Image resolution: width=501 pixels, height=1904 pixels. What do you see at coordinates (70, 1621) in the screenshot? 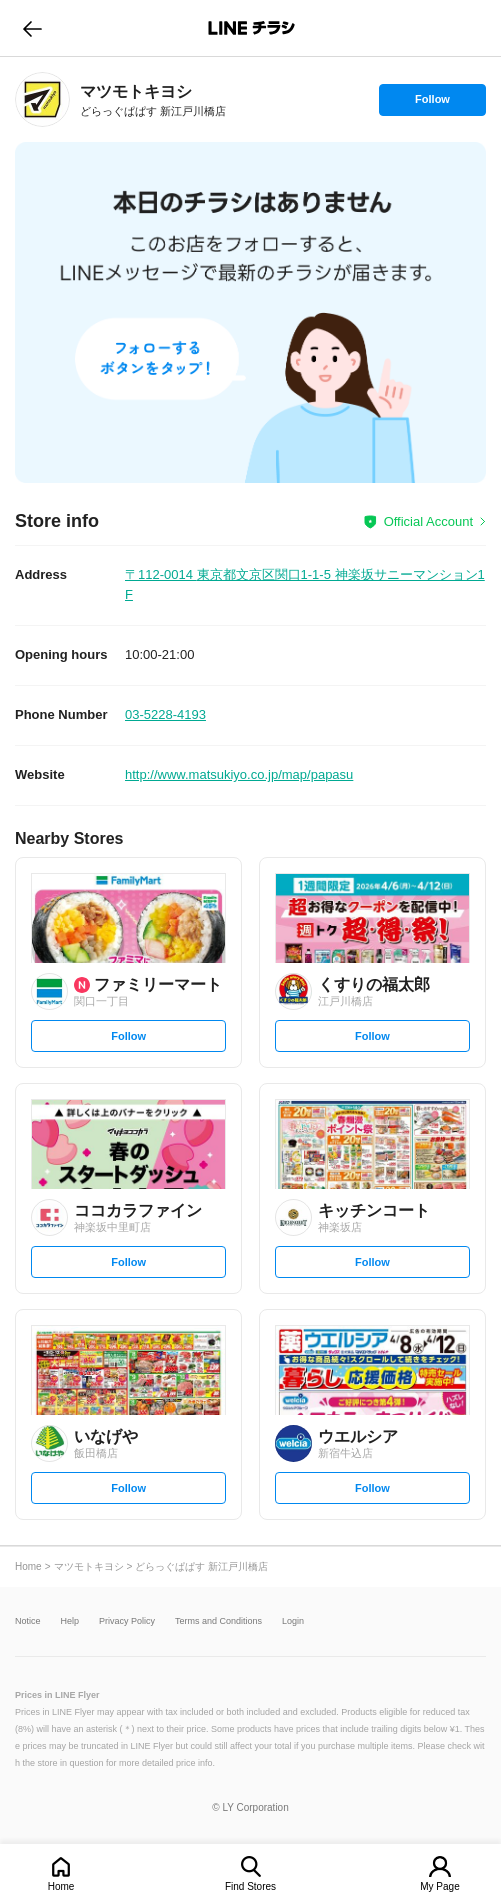
I see `Help` at bounding box center [70, 1621].